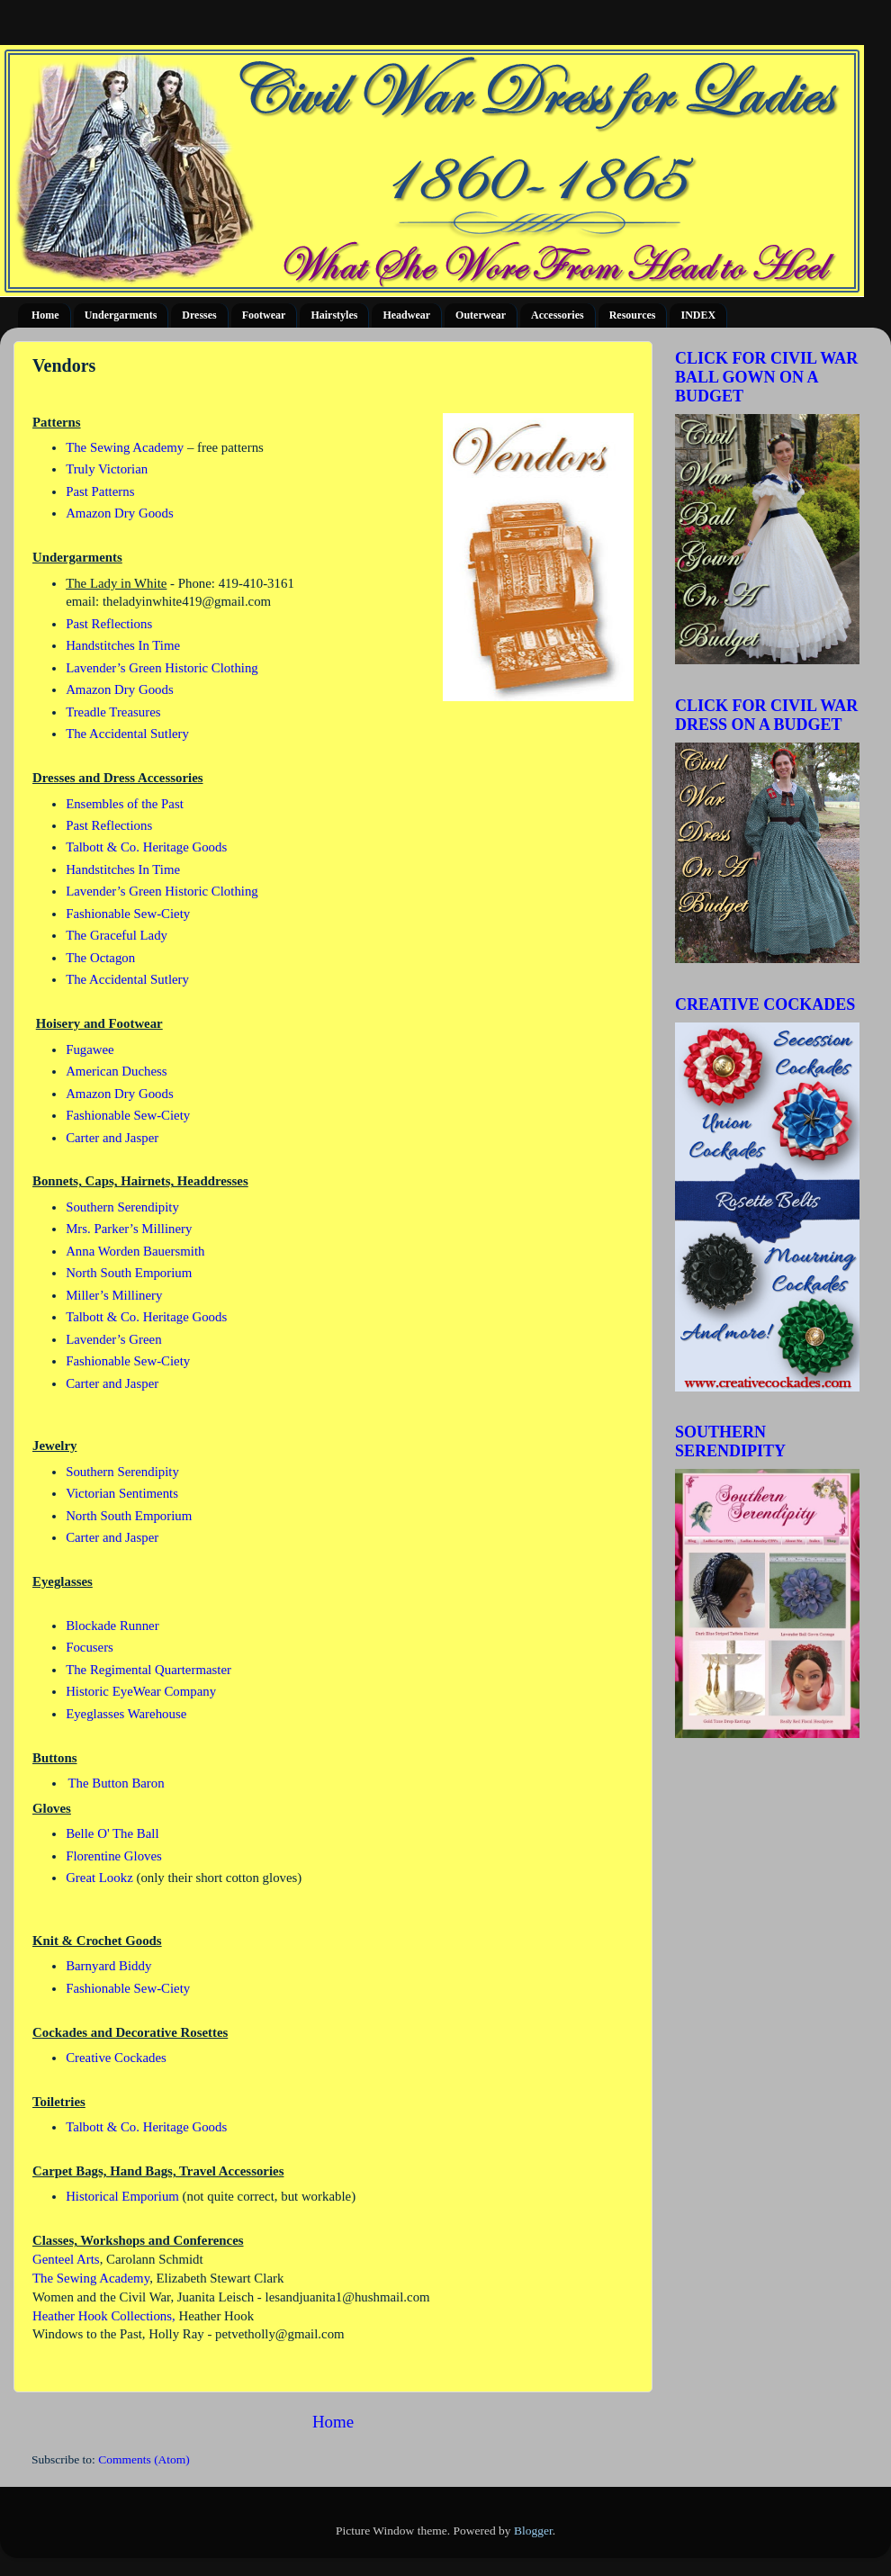 This screenshot has width=891, height=2576. Describe the element at coordinates (128, 913) in the screenshot. I see `Fashionable Sew-Ciety` at that location.